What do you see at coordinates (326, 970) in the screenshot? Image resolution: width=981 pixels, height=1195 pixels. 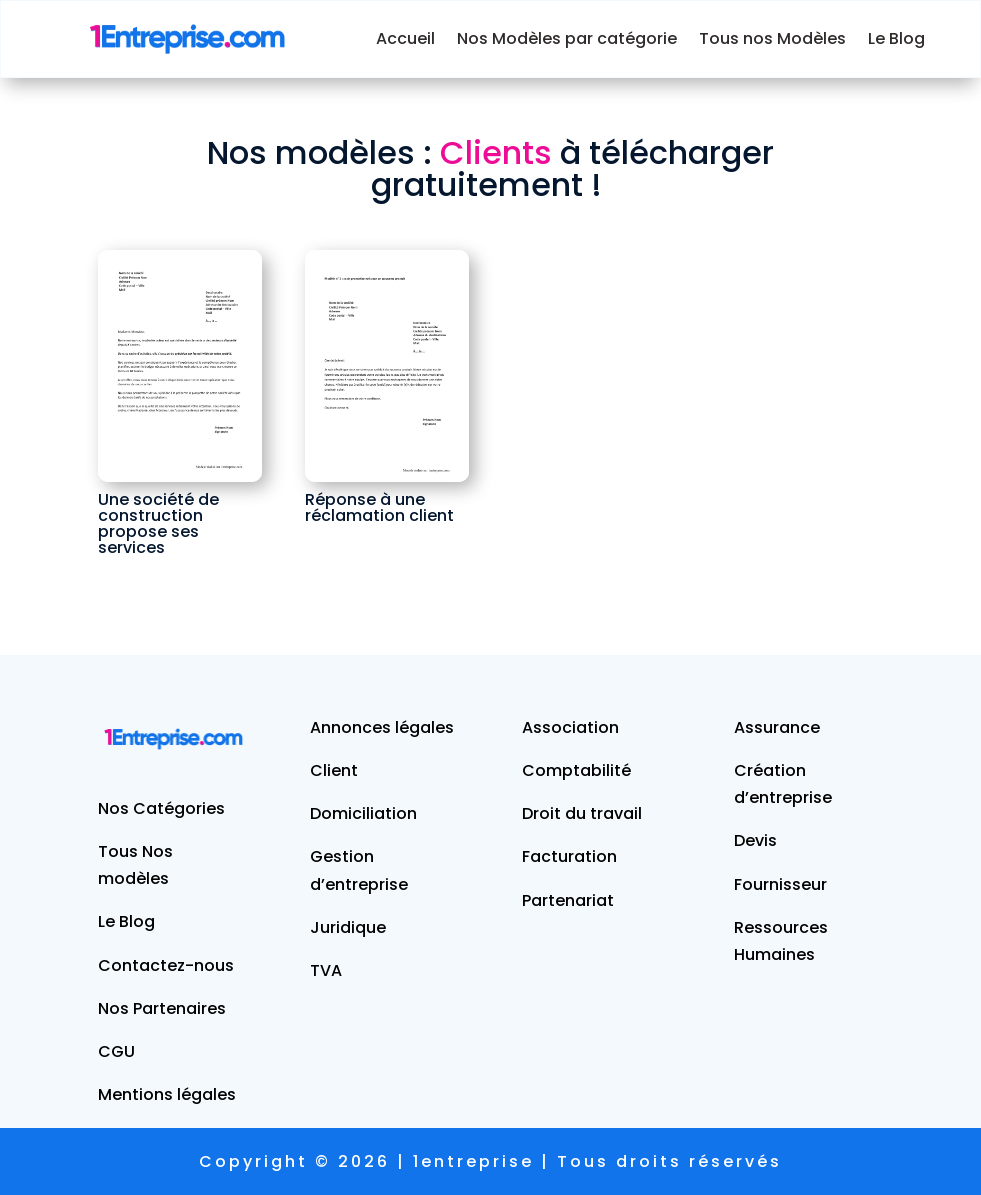 I see `TVA` at bounding box center [326, 970].